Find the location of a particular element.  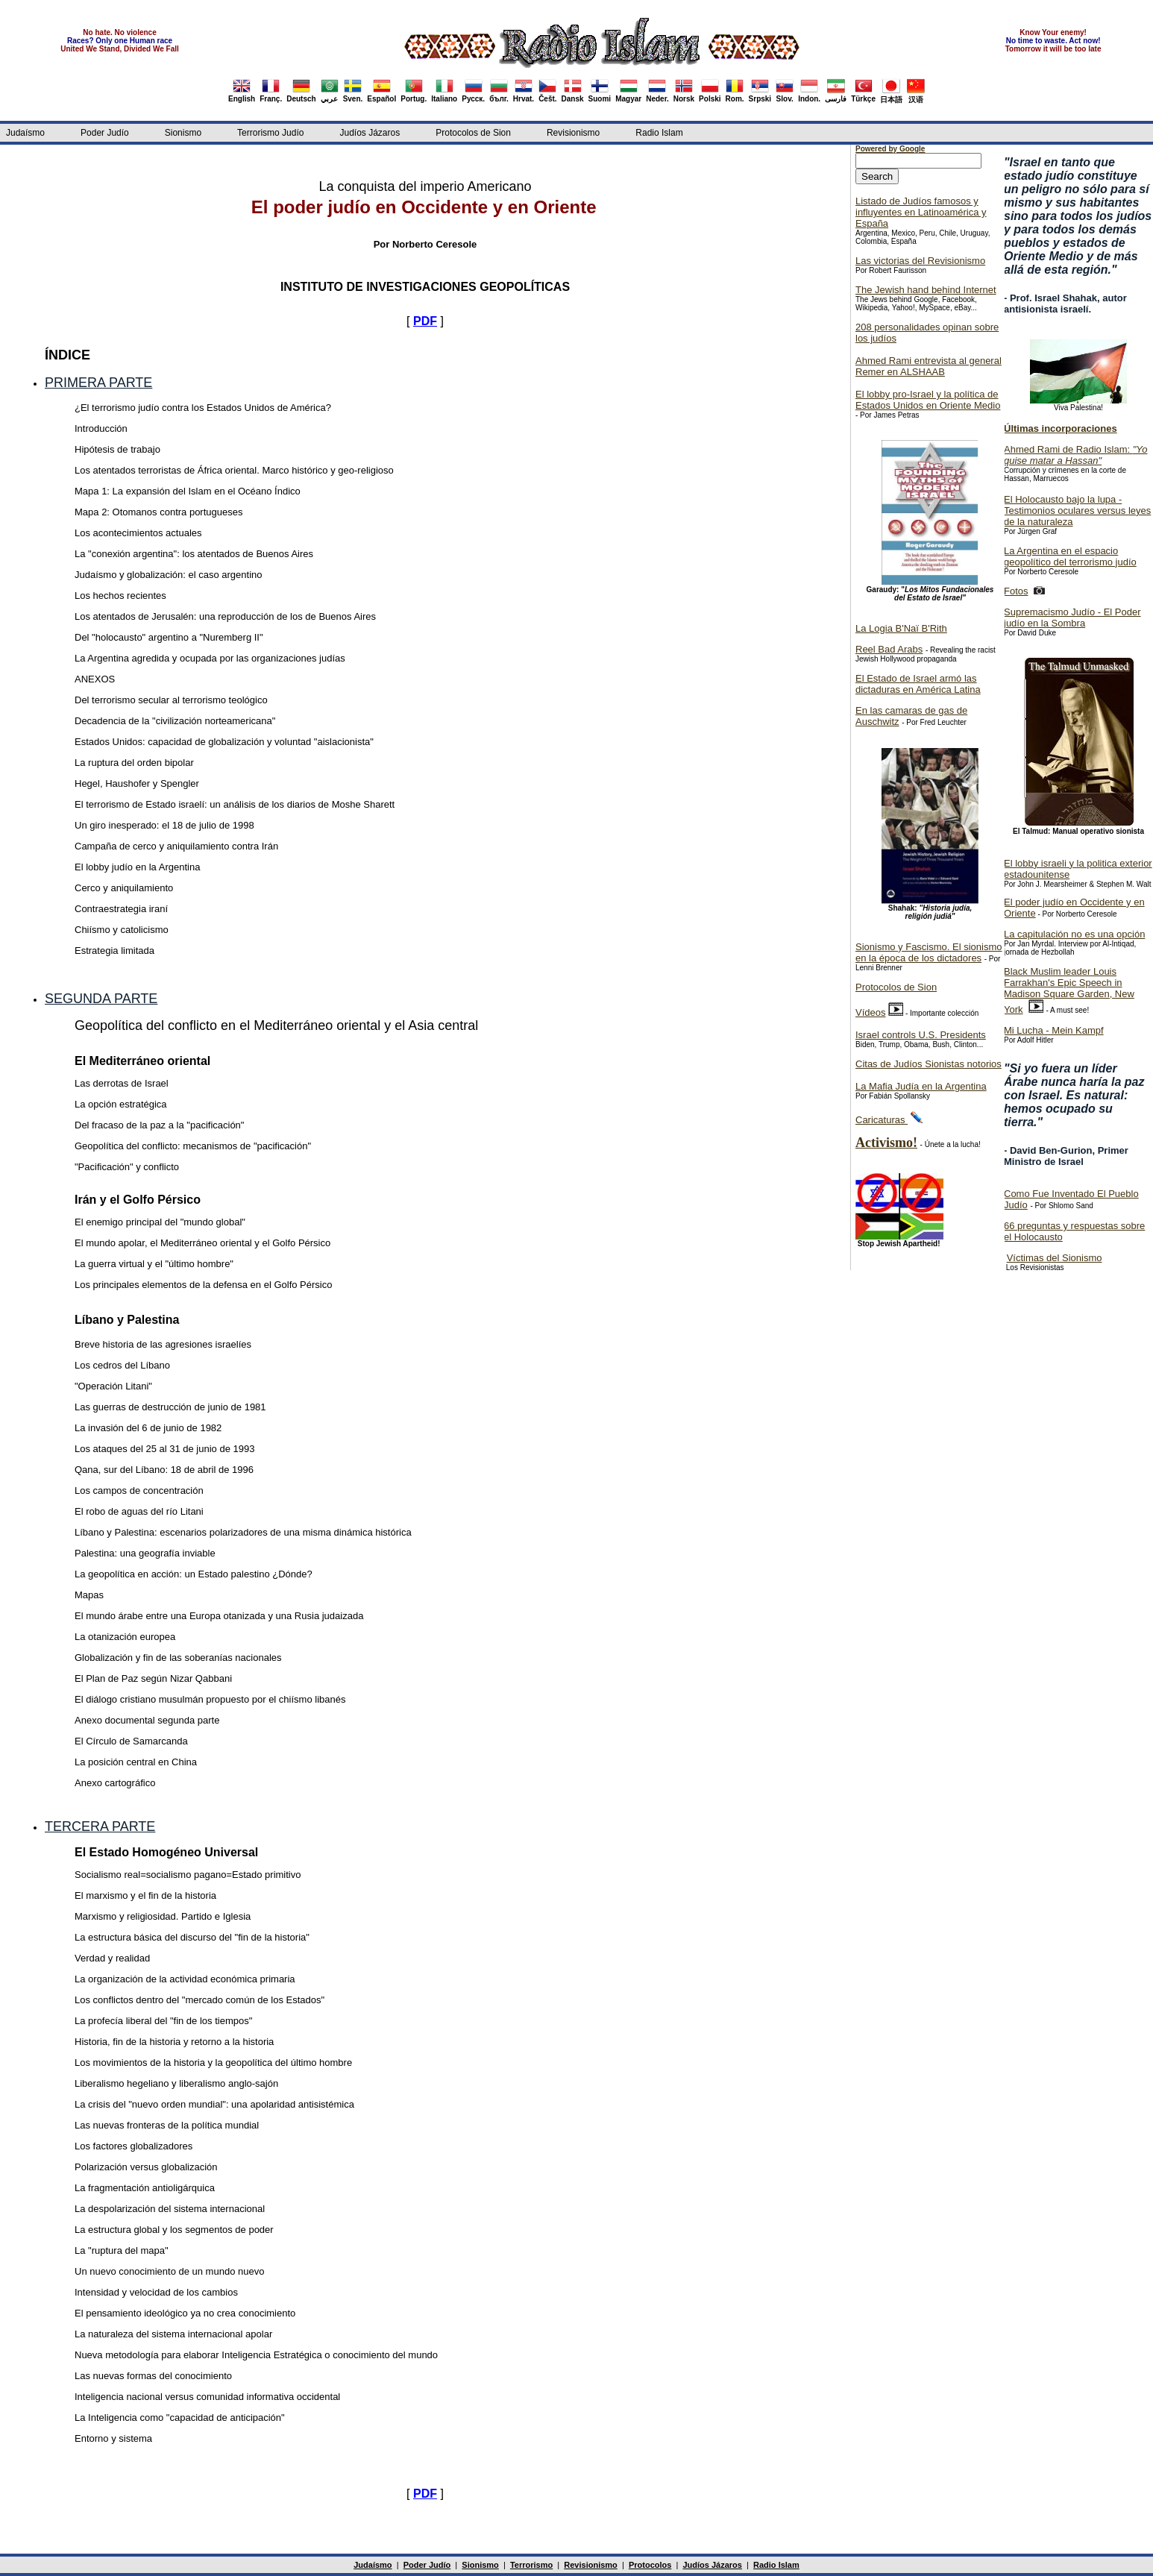

Ahmed Rami entrevista al general Remer en ALSHAAB is located at coordinates (928, 366).